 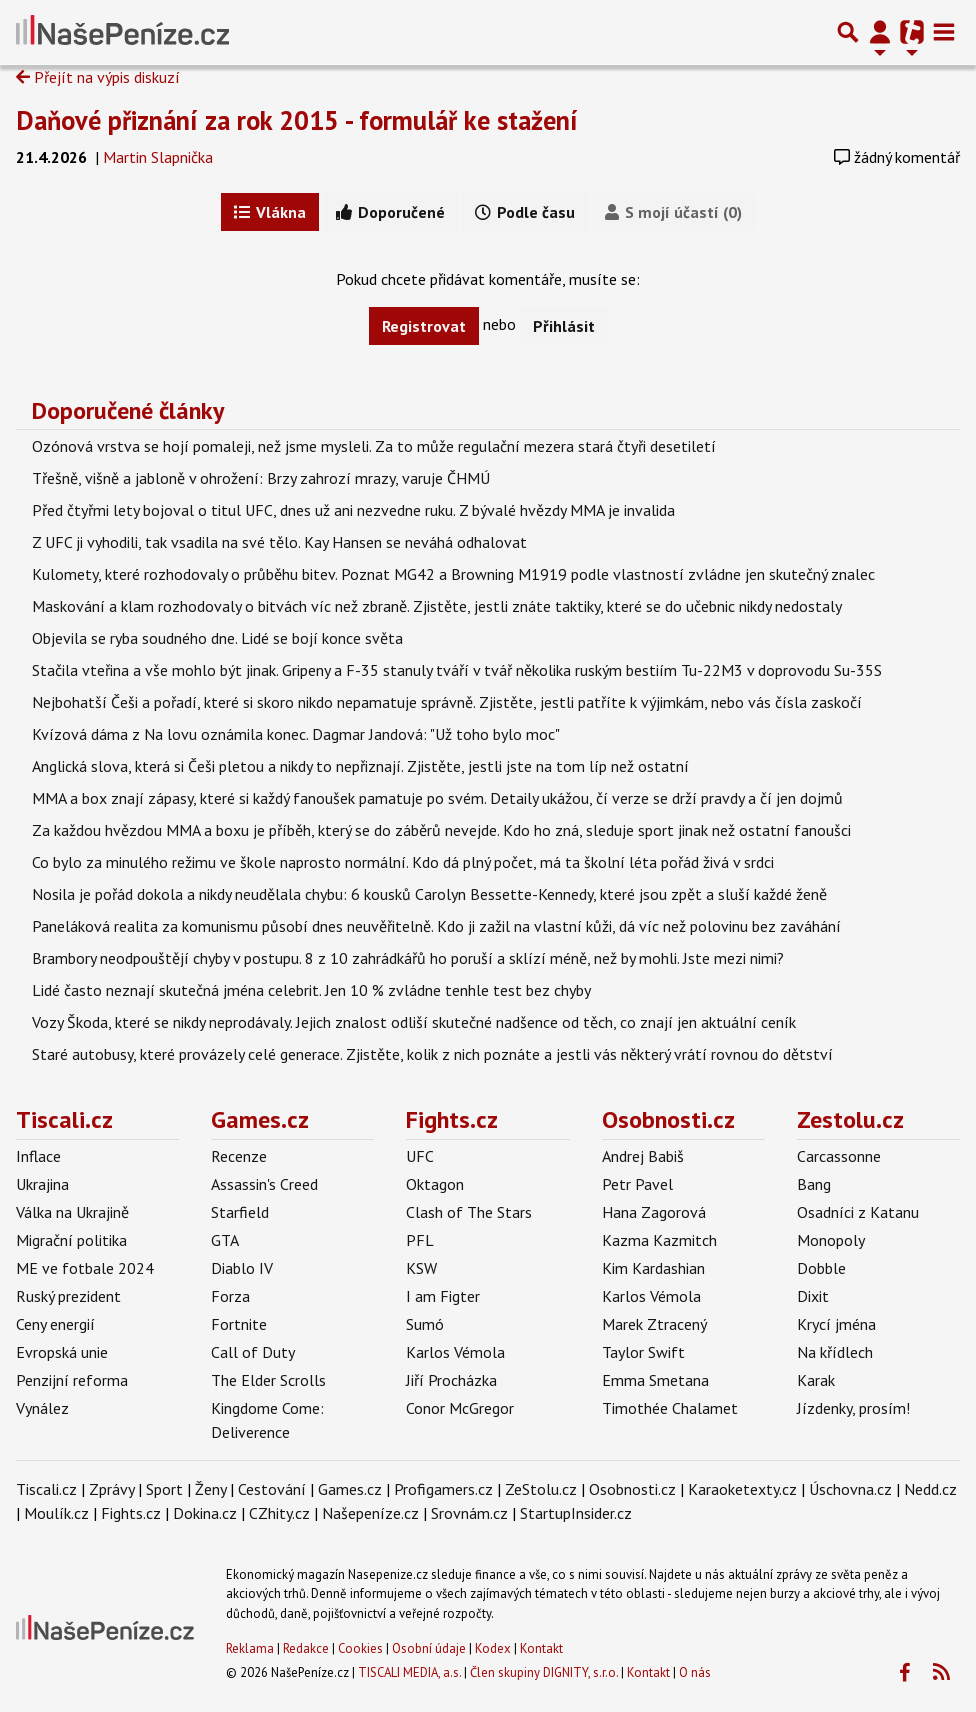 What do you see at coordinates (850, 1489) in the screenshot?
I see `Úschovna.cz` at bounding box center [850, 1489].